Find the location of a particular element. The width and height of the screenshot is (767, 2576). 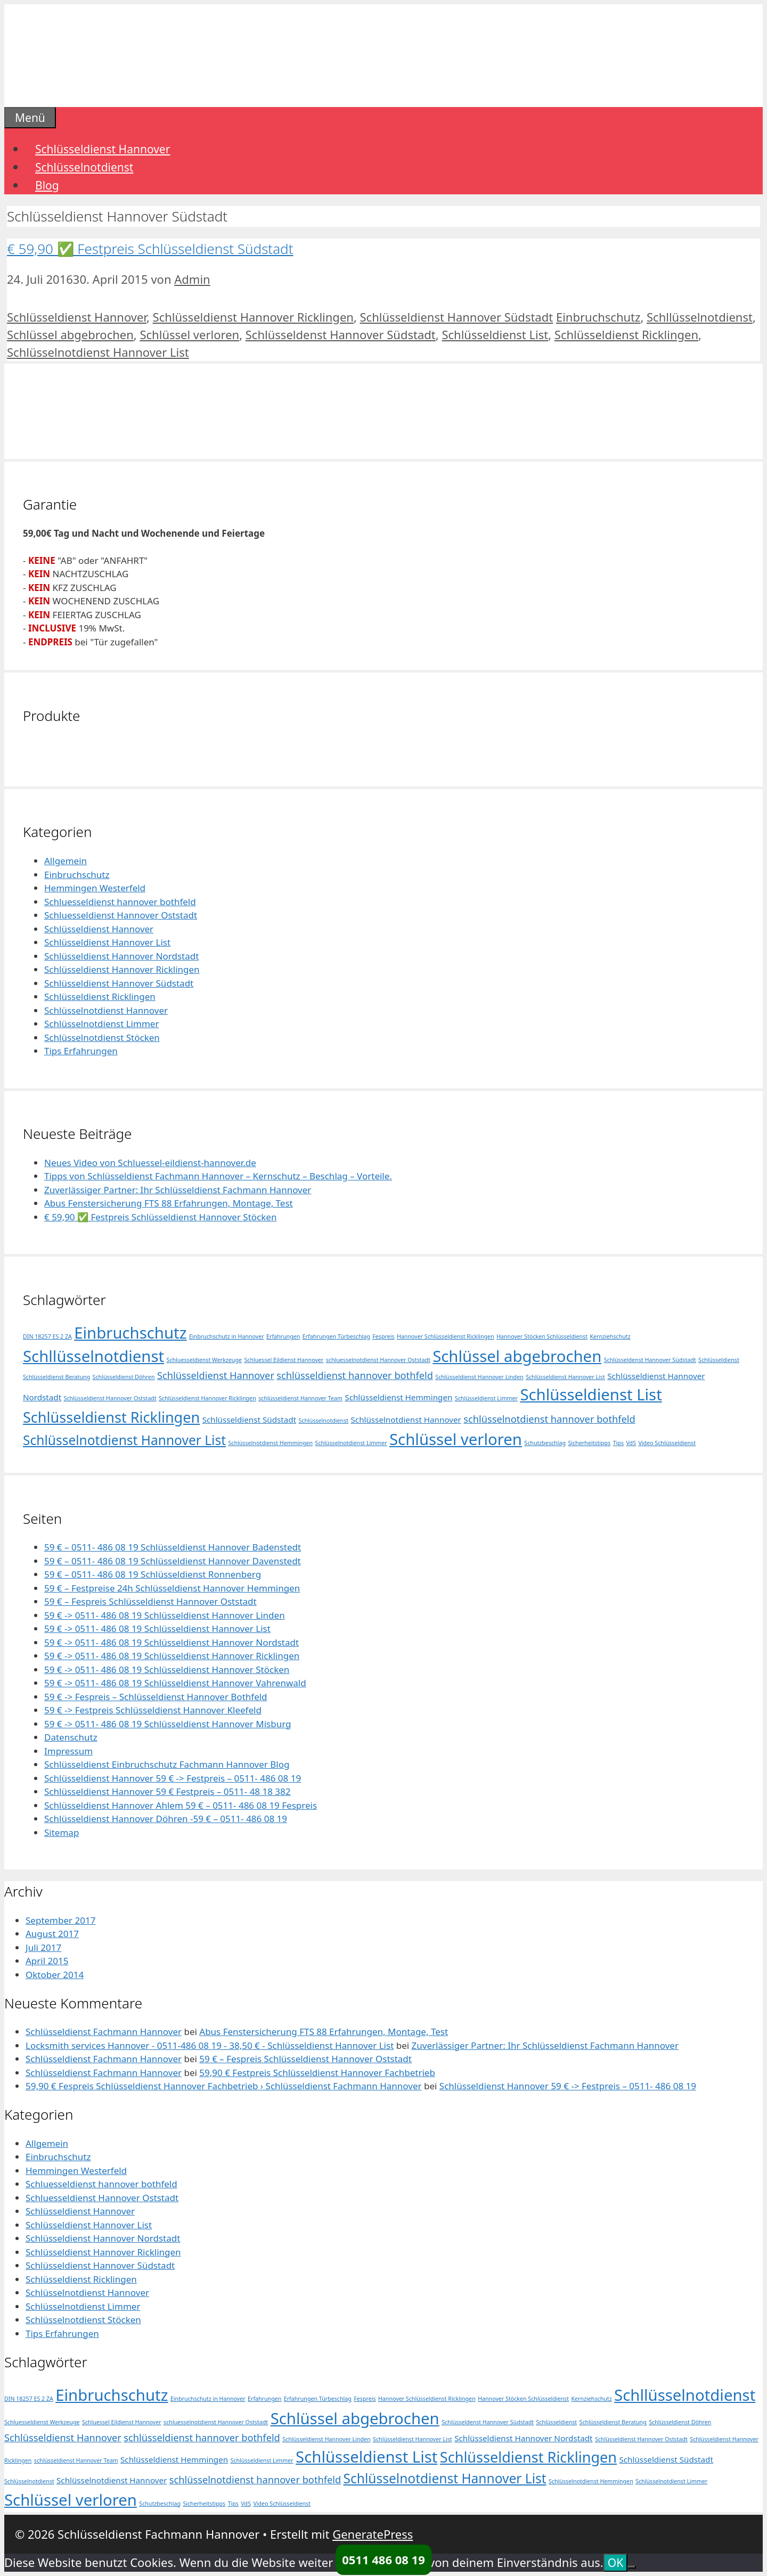

59 € -> 0511- 486 08 19 Schlüsseldienst Hannover Nordstadt is located at coordinates (171, 1642).